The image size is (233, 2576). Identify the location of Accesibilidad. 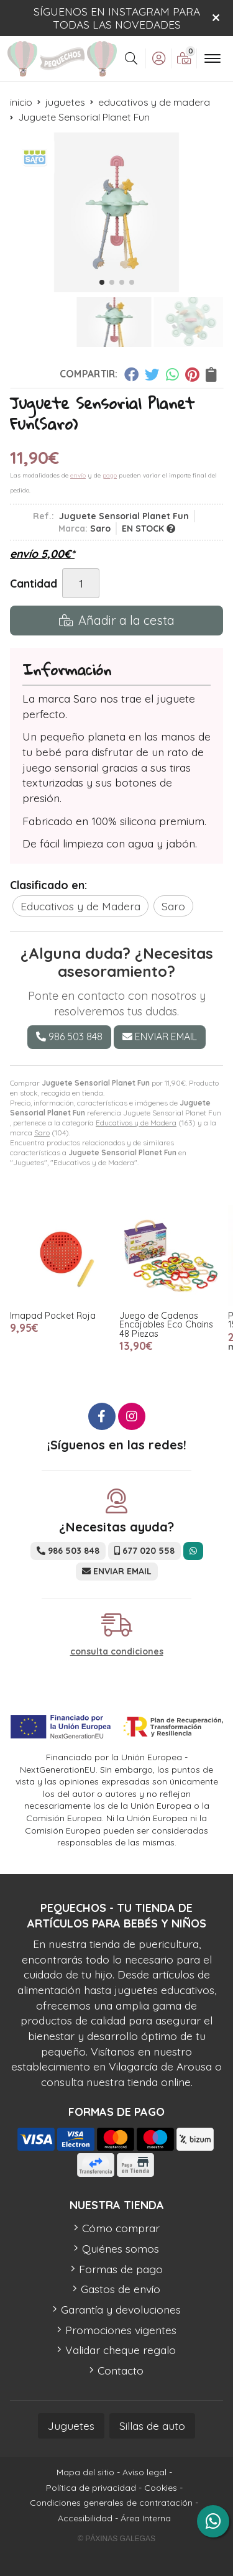
(85, 2518).